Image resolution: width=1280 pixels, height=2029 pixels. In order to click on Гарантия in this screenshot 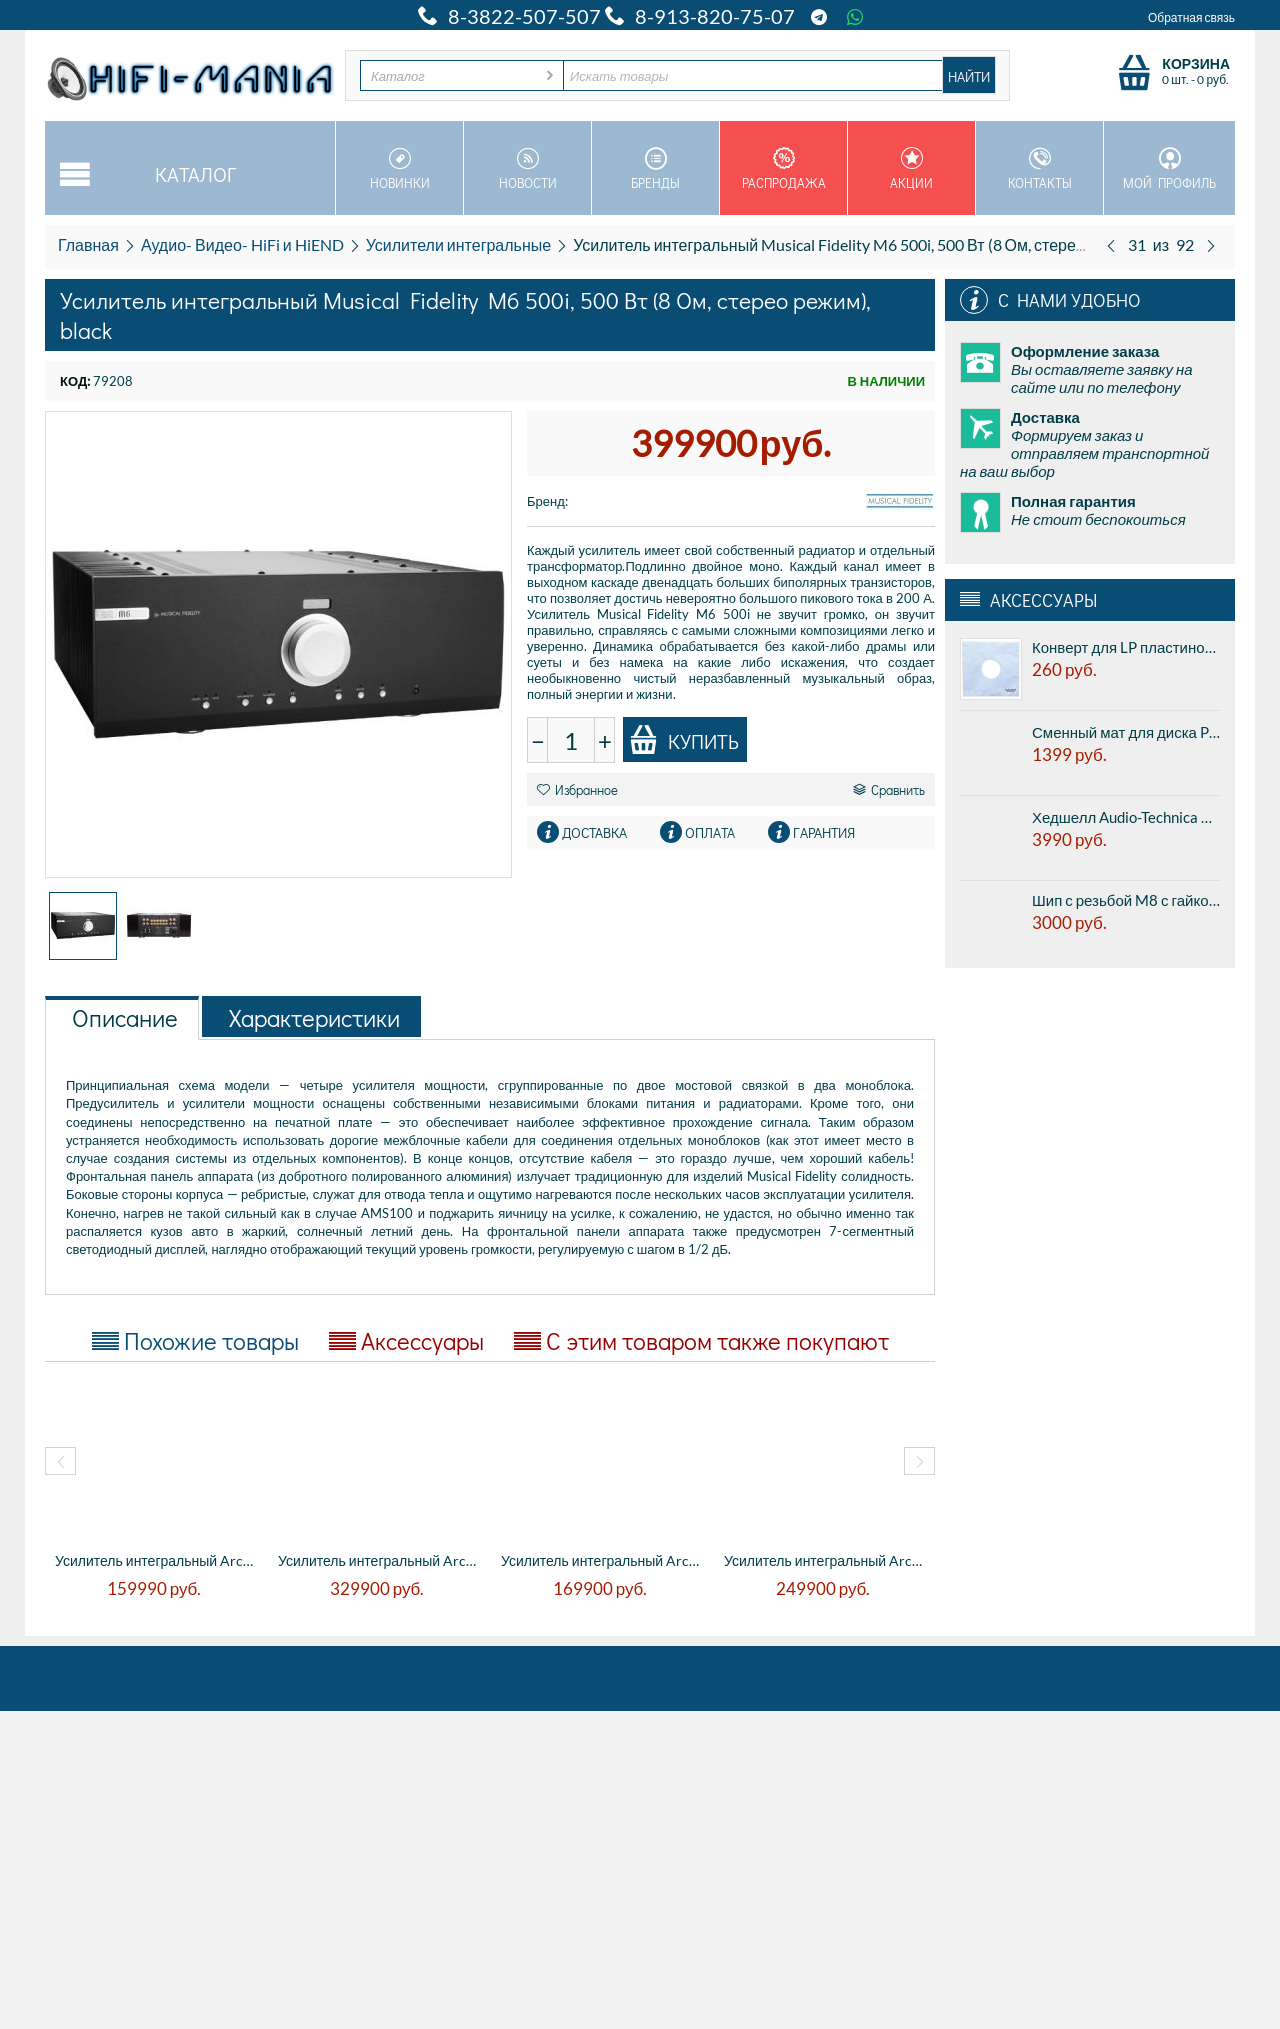, I will do `click(824, 832)`.